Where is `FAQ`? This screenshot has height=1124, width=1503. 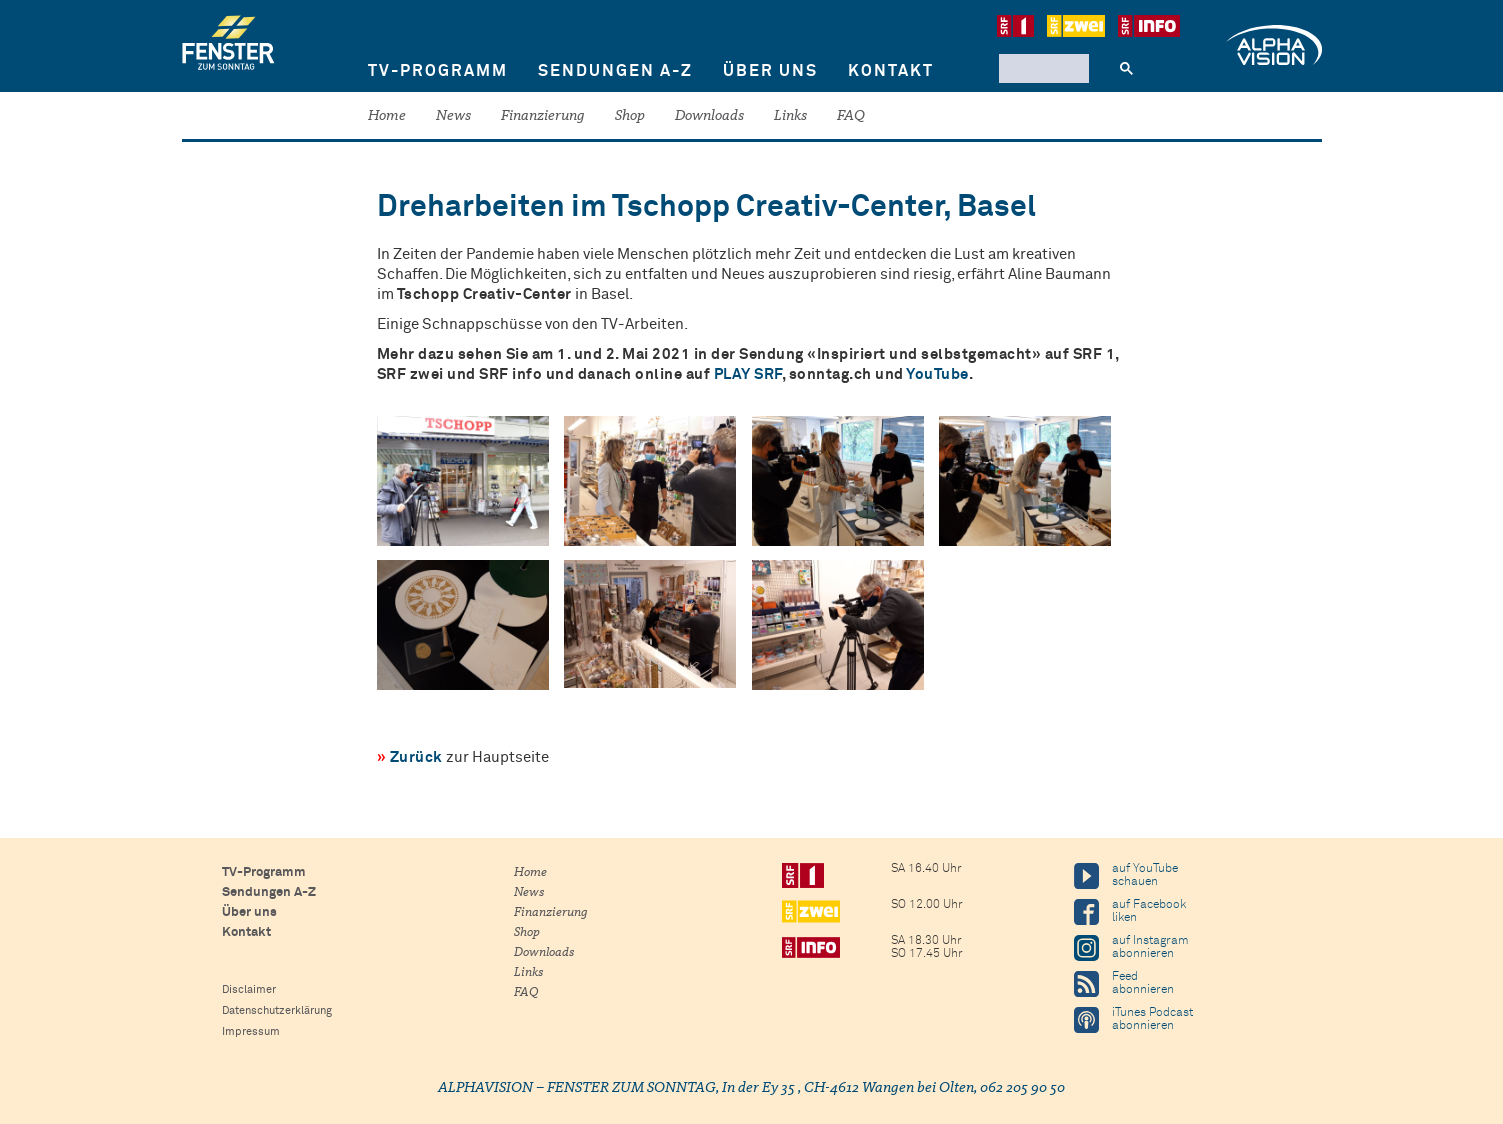
FAQ is located at coordinates (851, 116).